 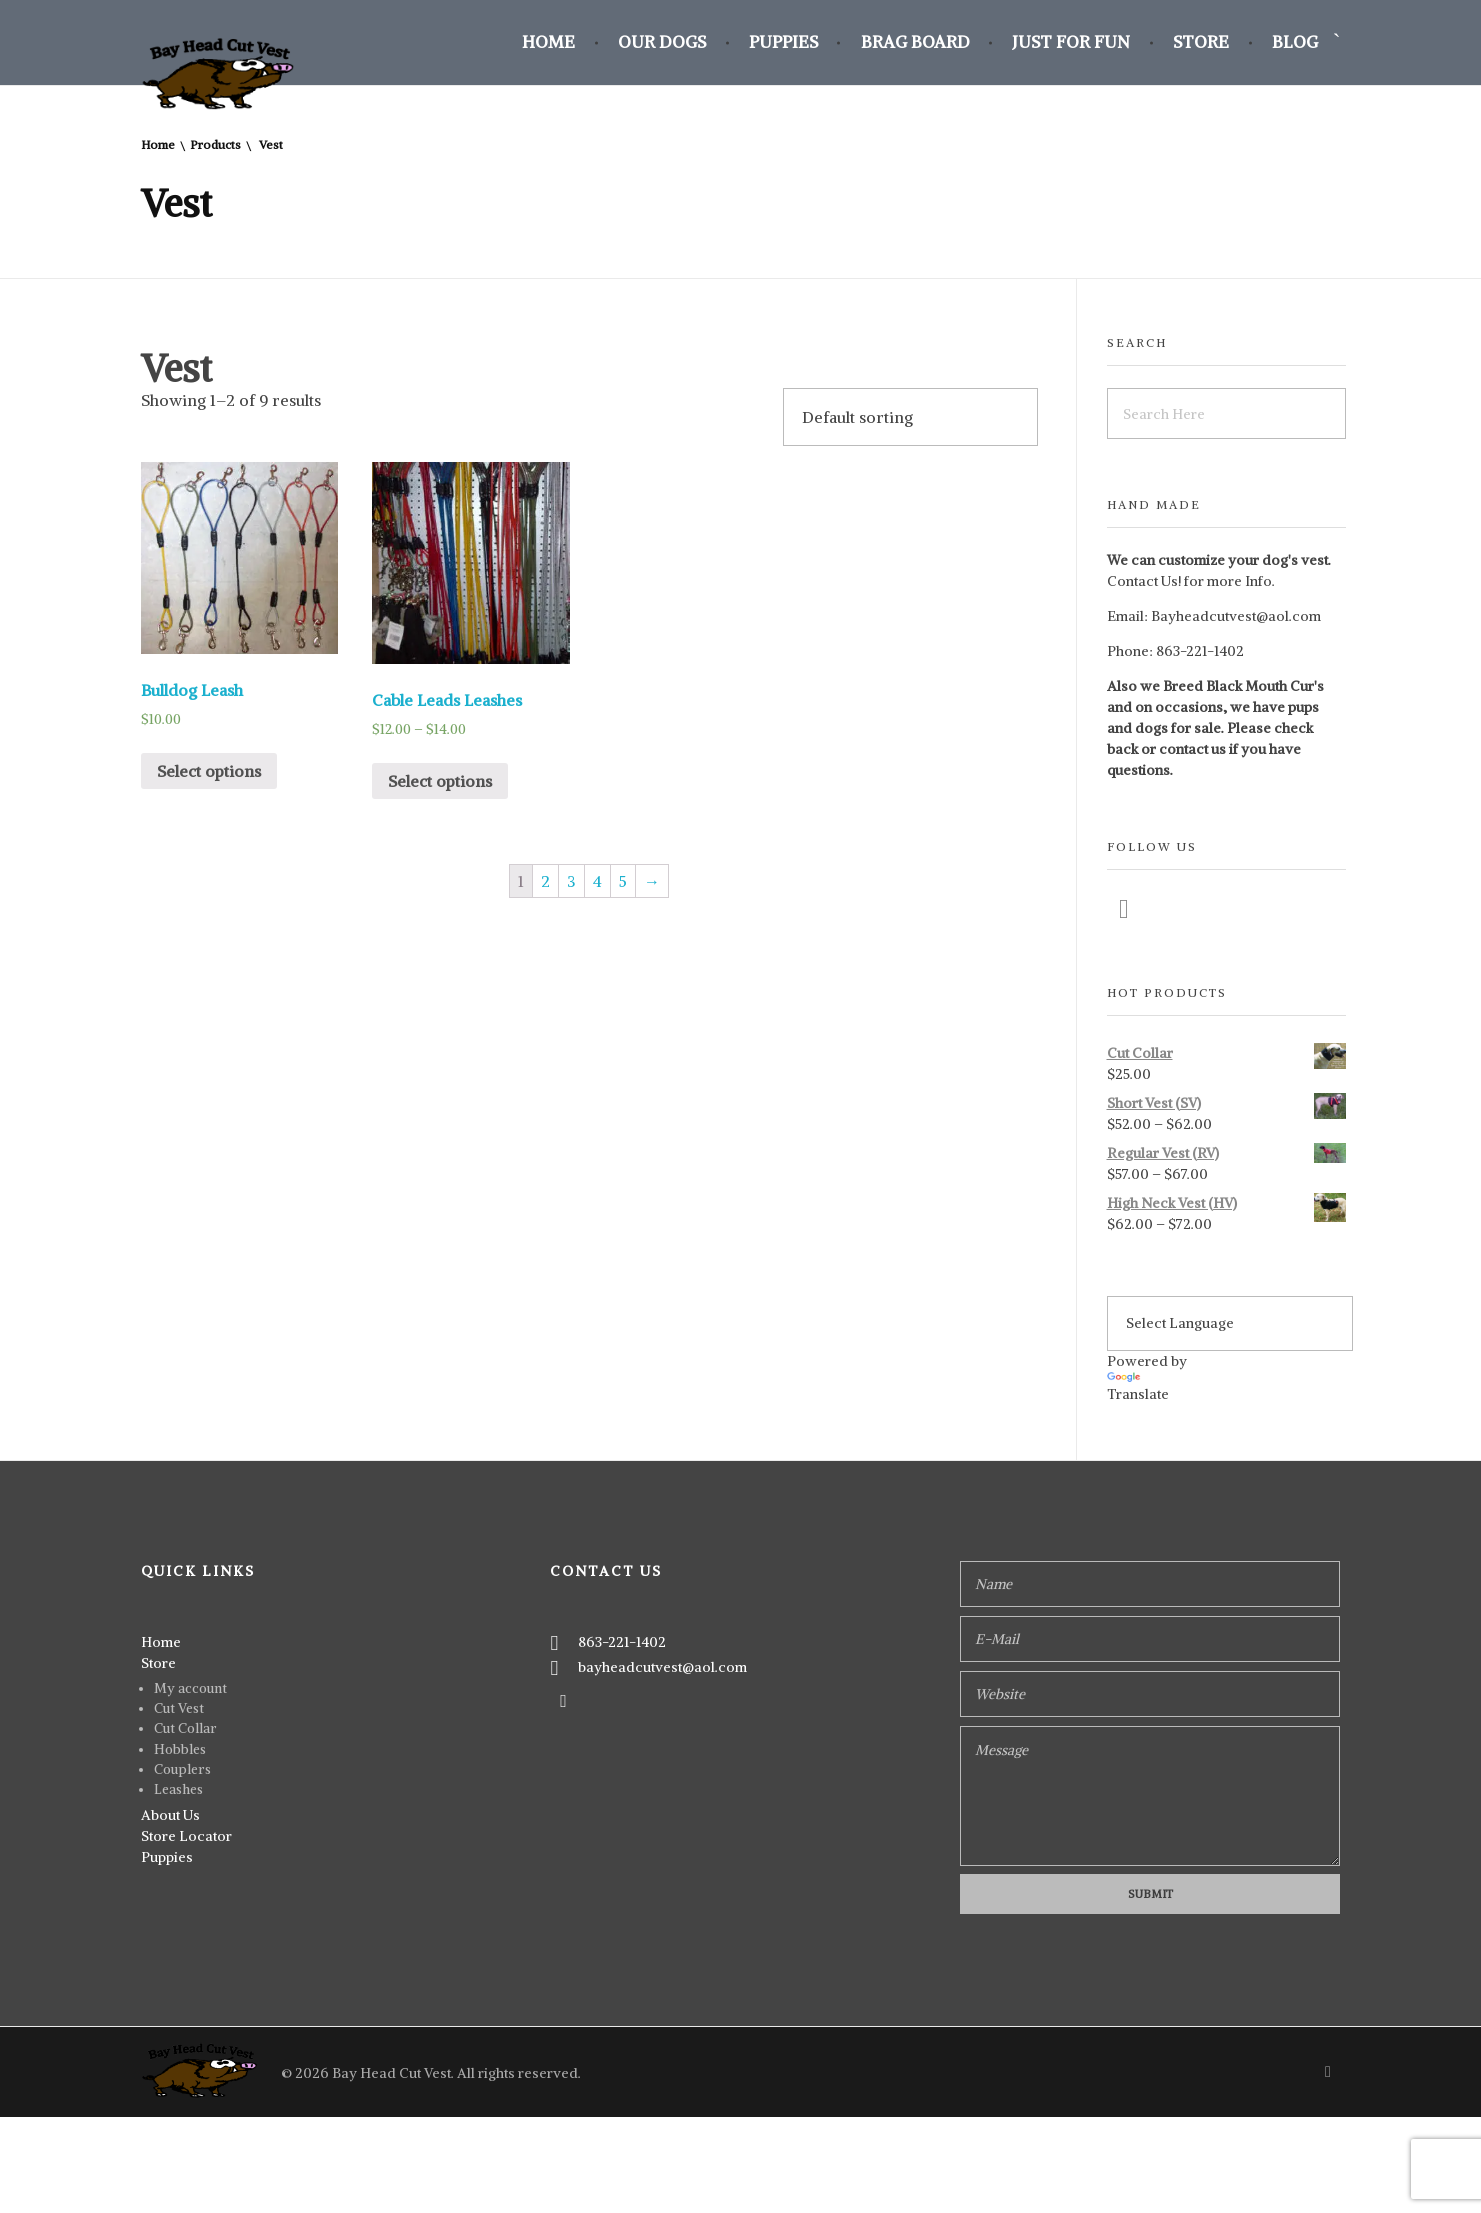 What do you see at coordinates (1236, 616) in the screenshot?
I see `Bayheadcutvest@aol.com` at bounding box center [1236, 616].